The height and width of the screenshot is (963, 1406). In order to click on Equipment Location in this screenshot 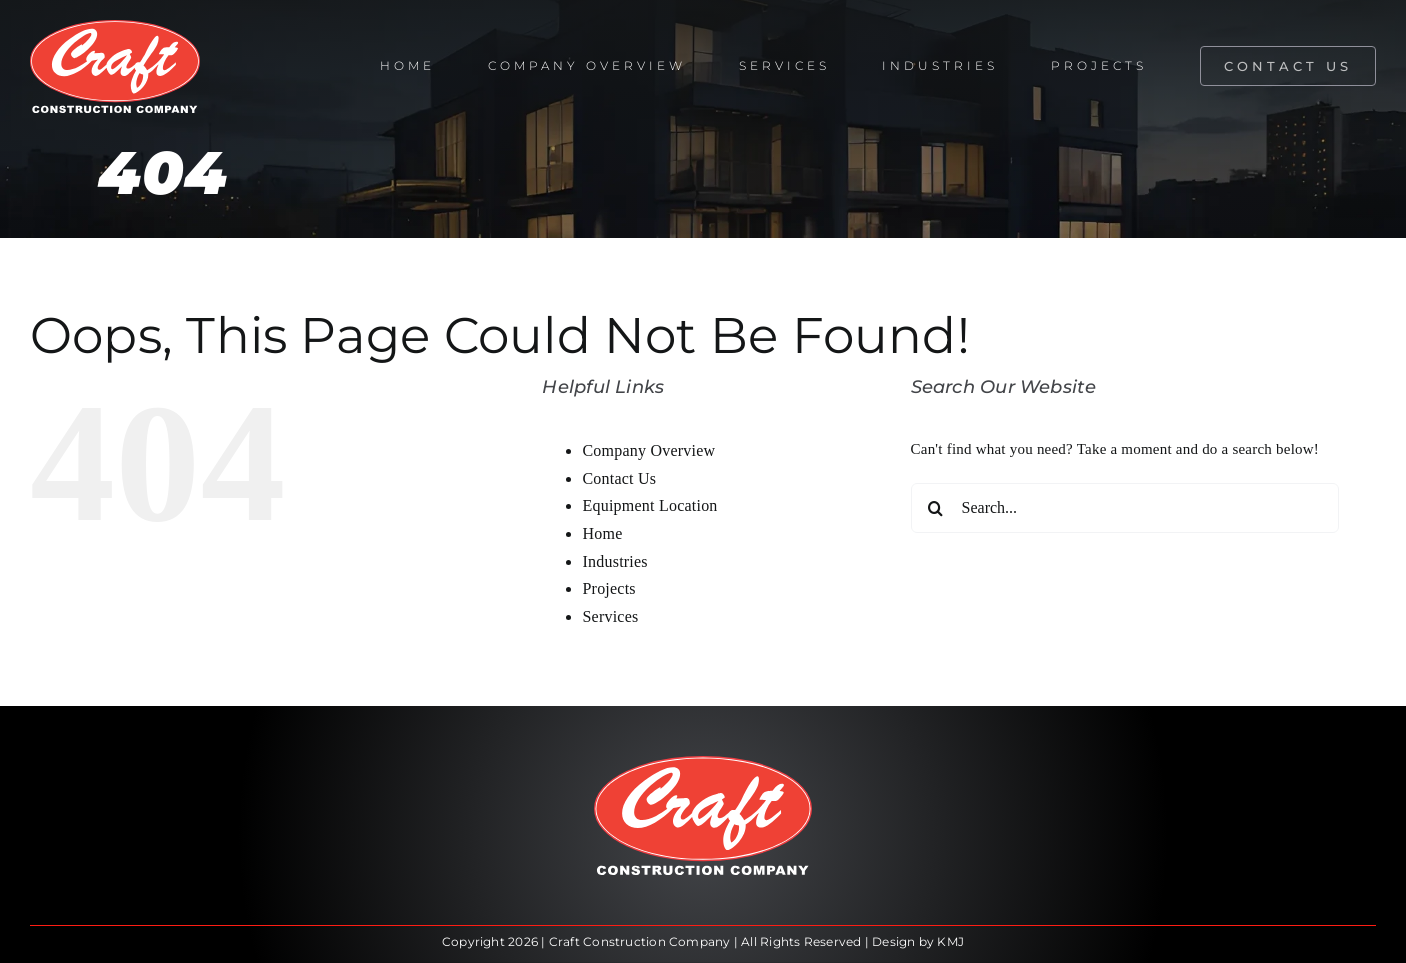, I will do `click(649, 505)`.